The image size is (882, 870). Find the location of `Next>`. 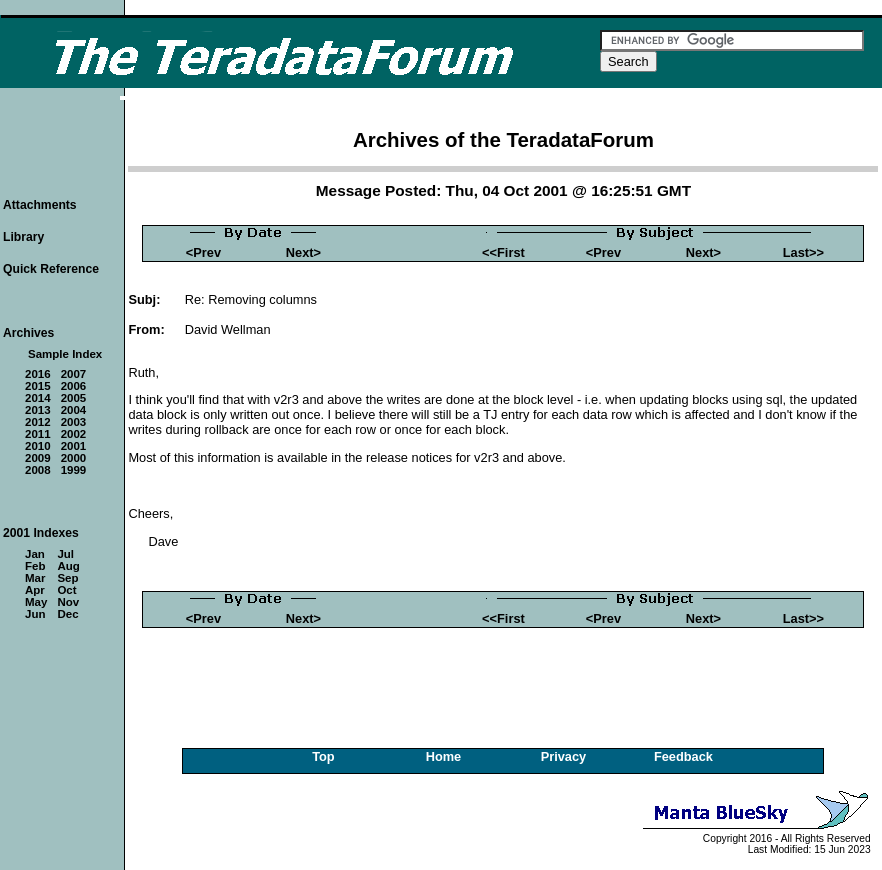

Next> is located at coordinates (303, 252).